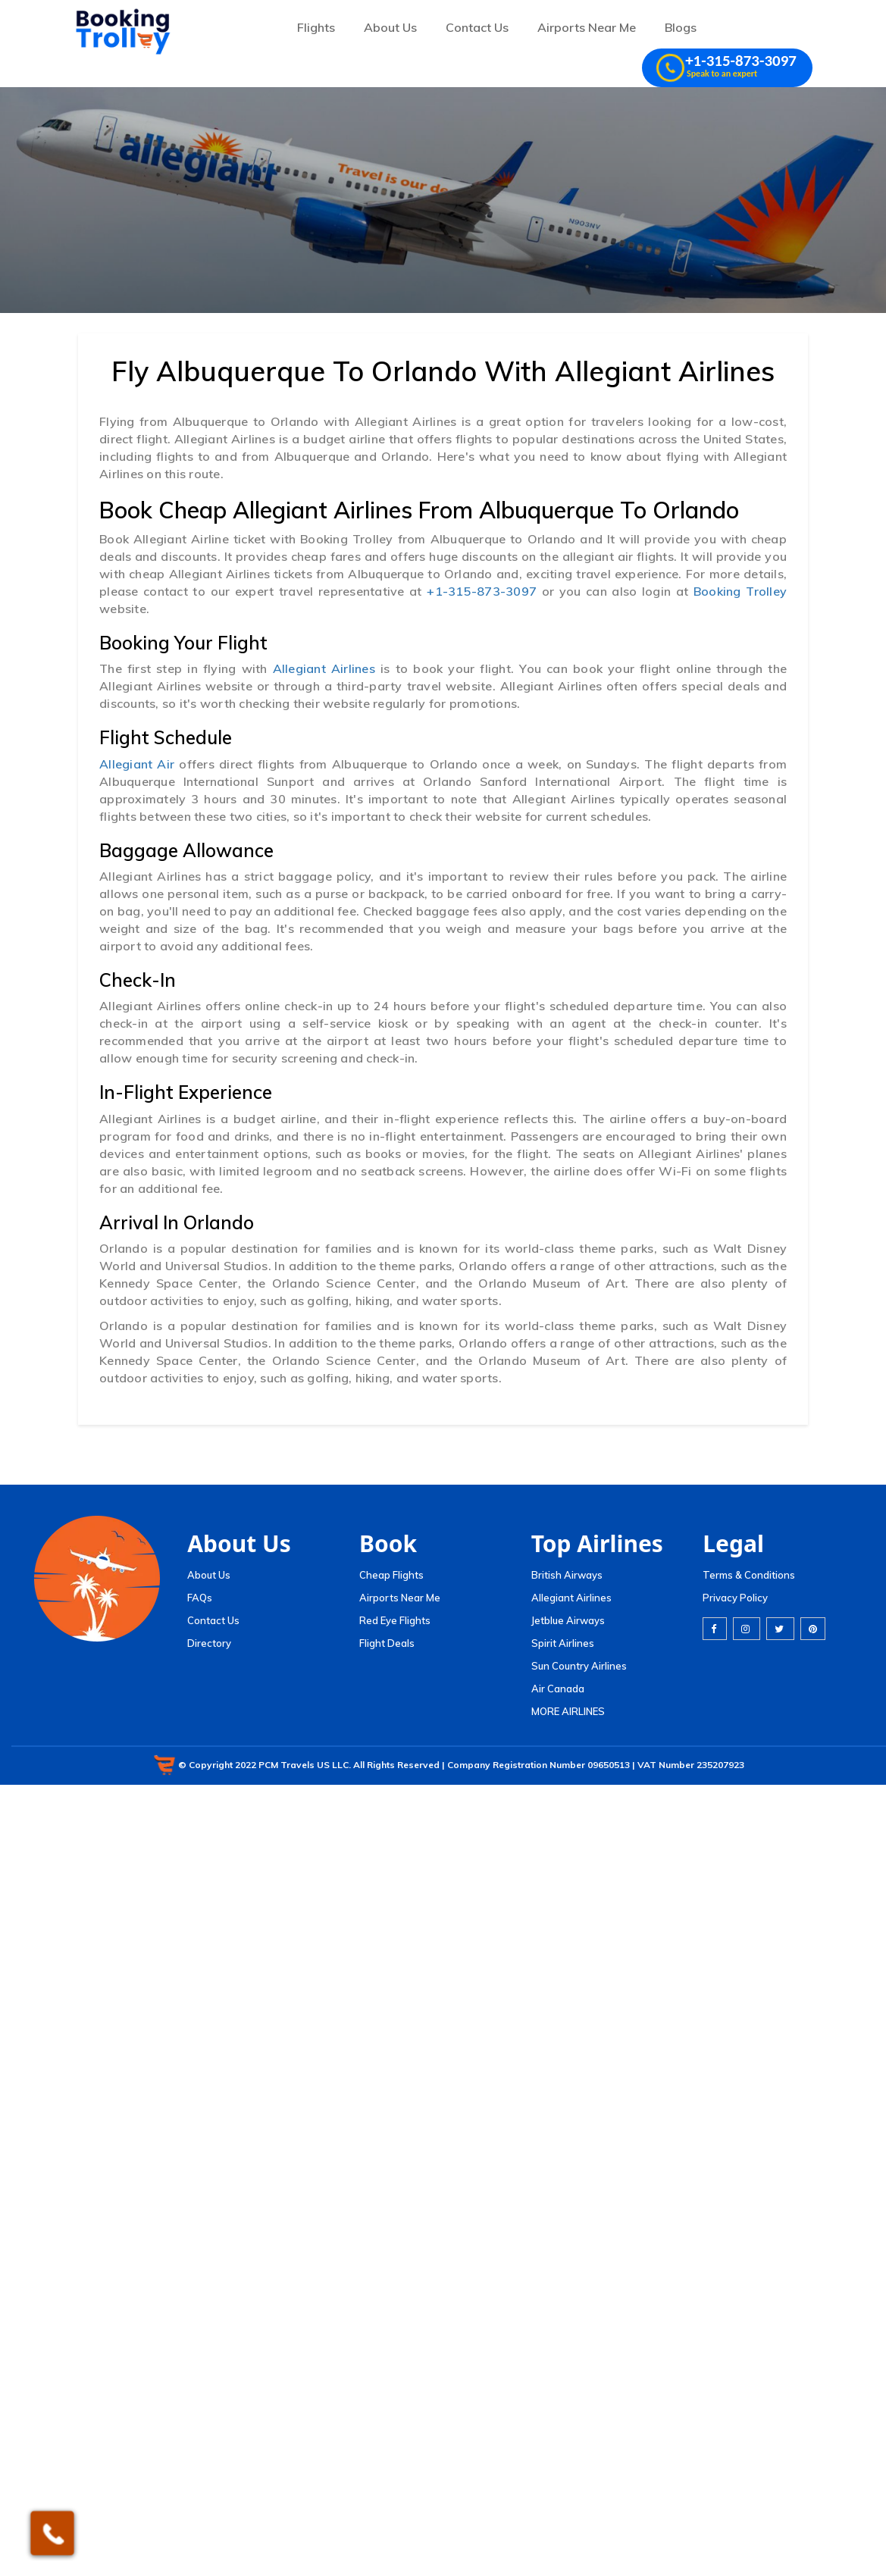 The width and height of the screenshot is (886, 2576). I want to click on Flight Deals, so click(387, 1643).